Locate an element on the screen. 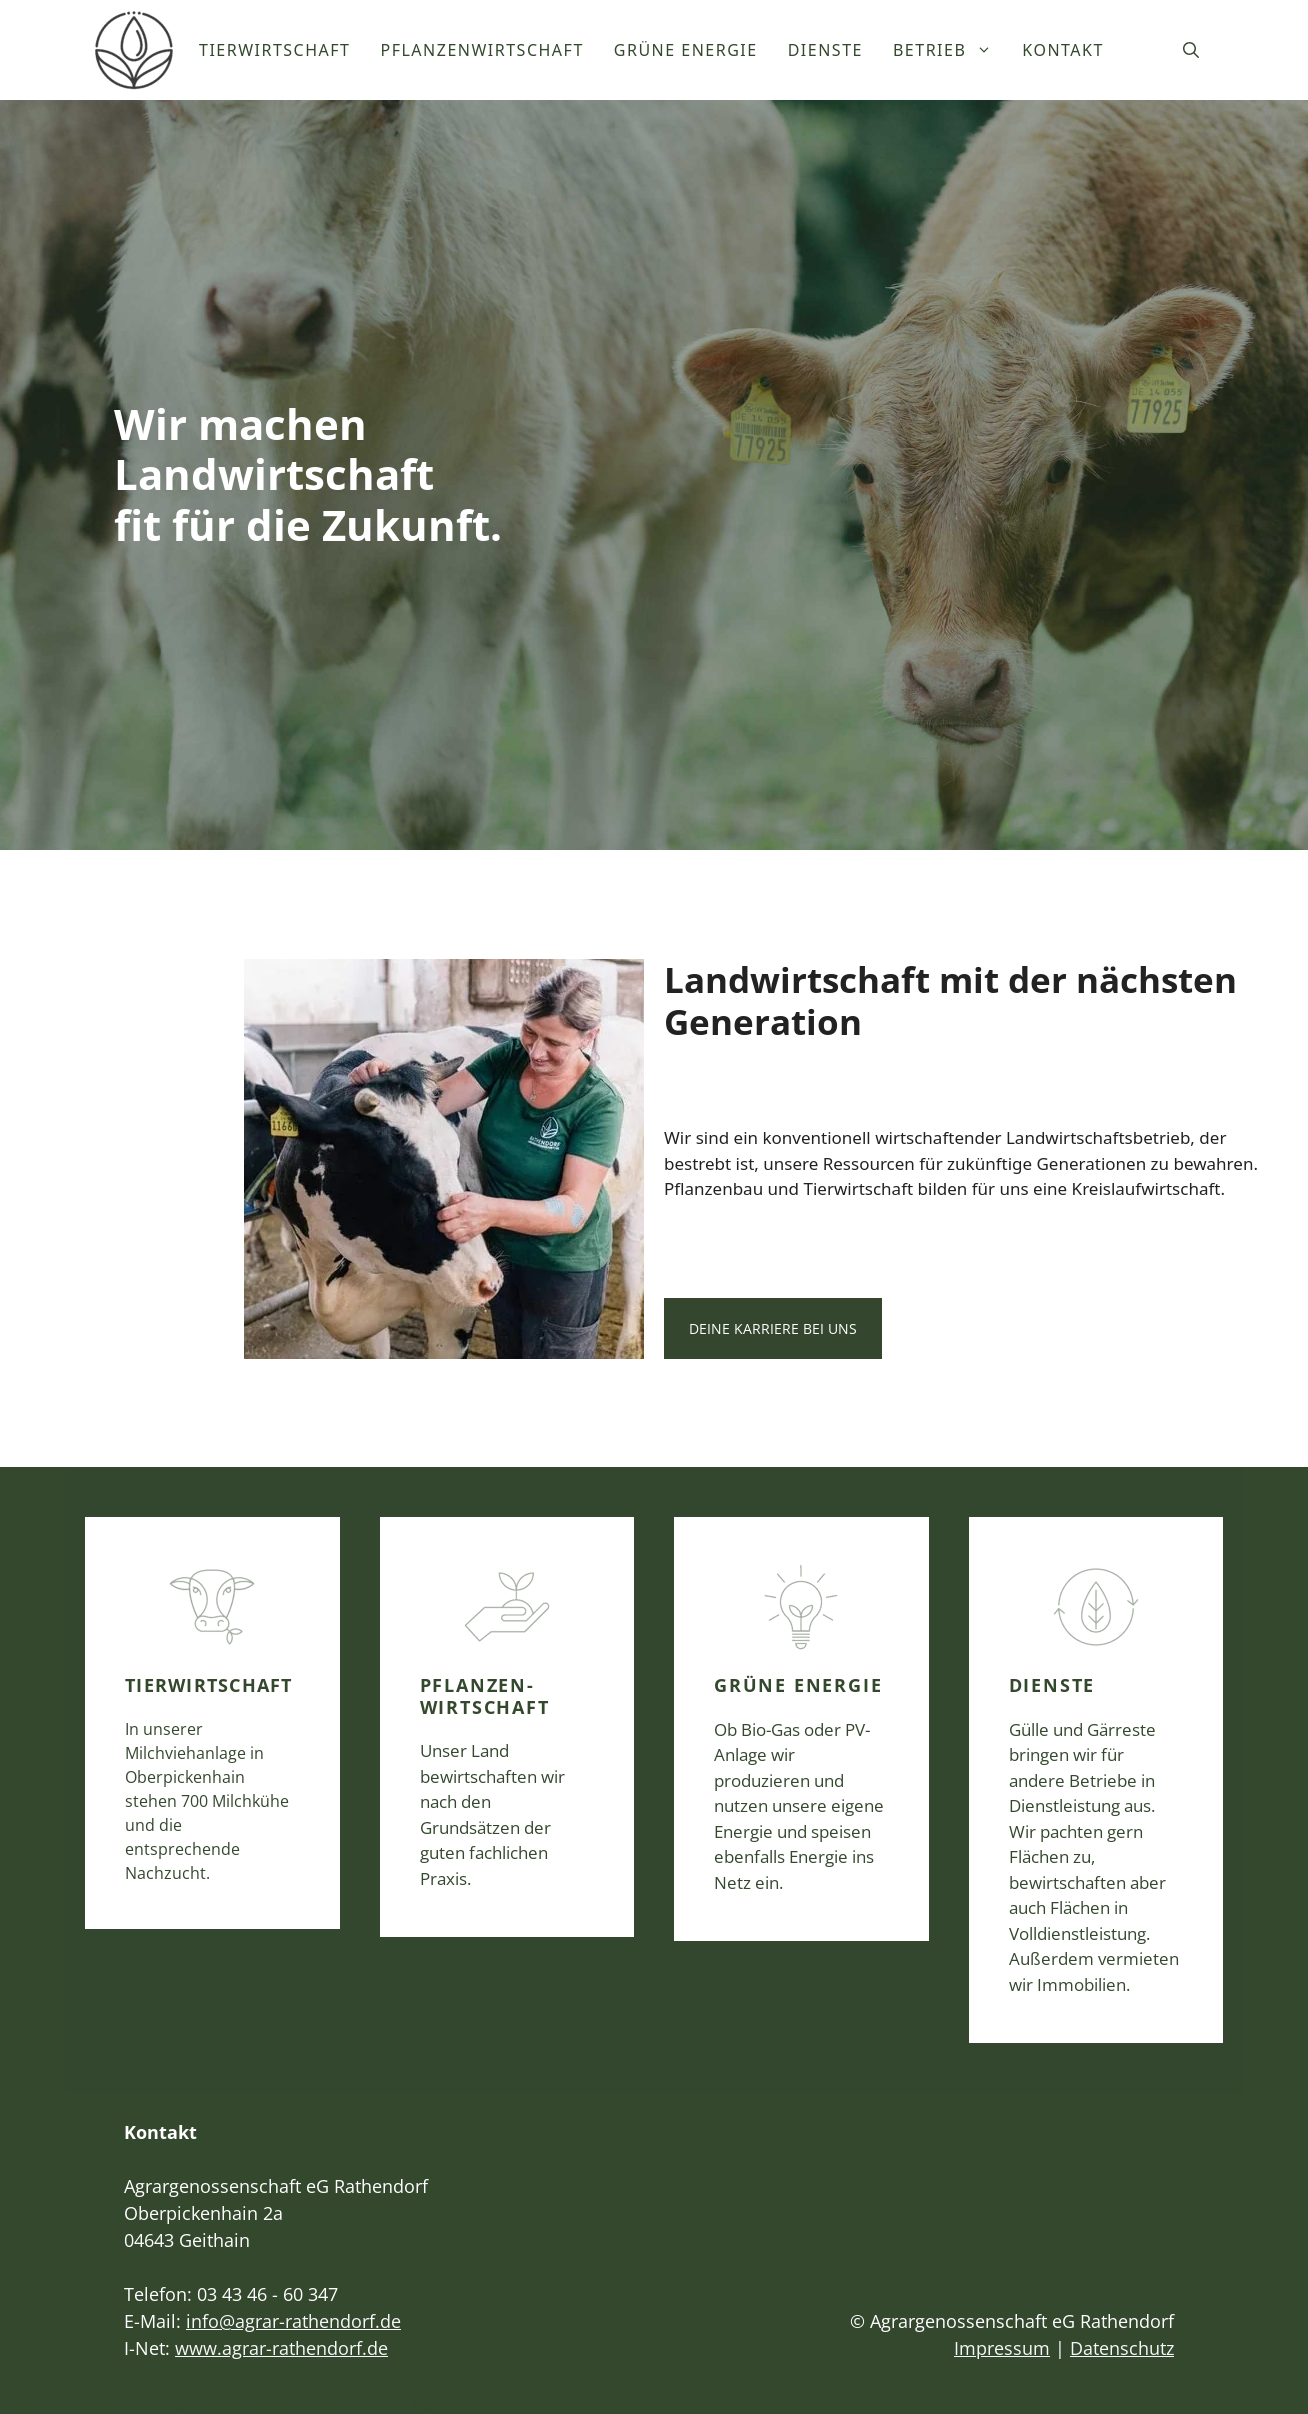  Deine Karriere bei uns is located at coordinates (773, 1328).